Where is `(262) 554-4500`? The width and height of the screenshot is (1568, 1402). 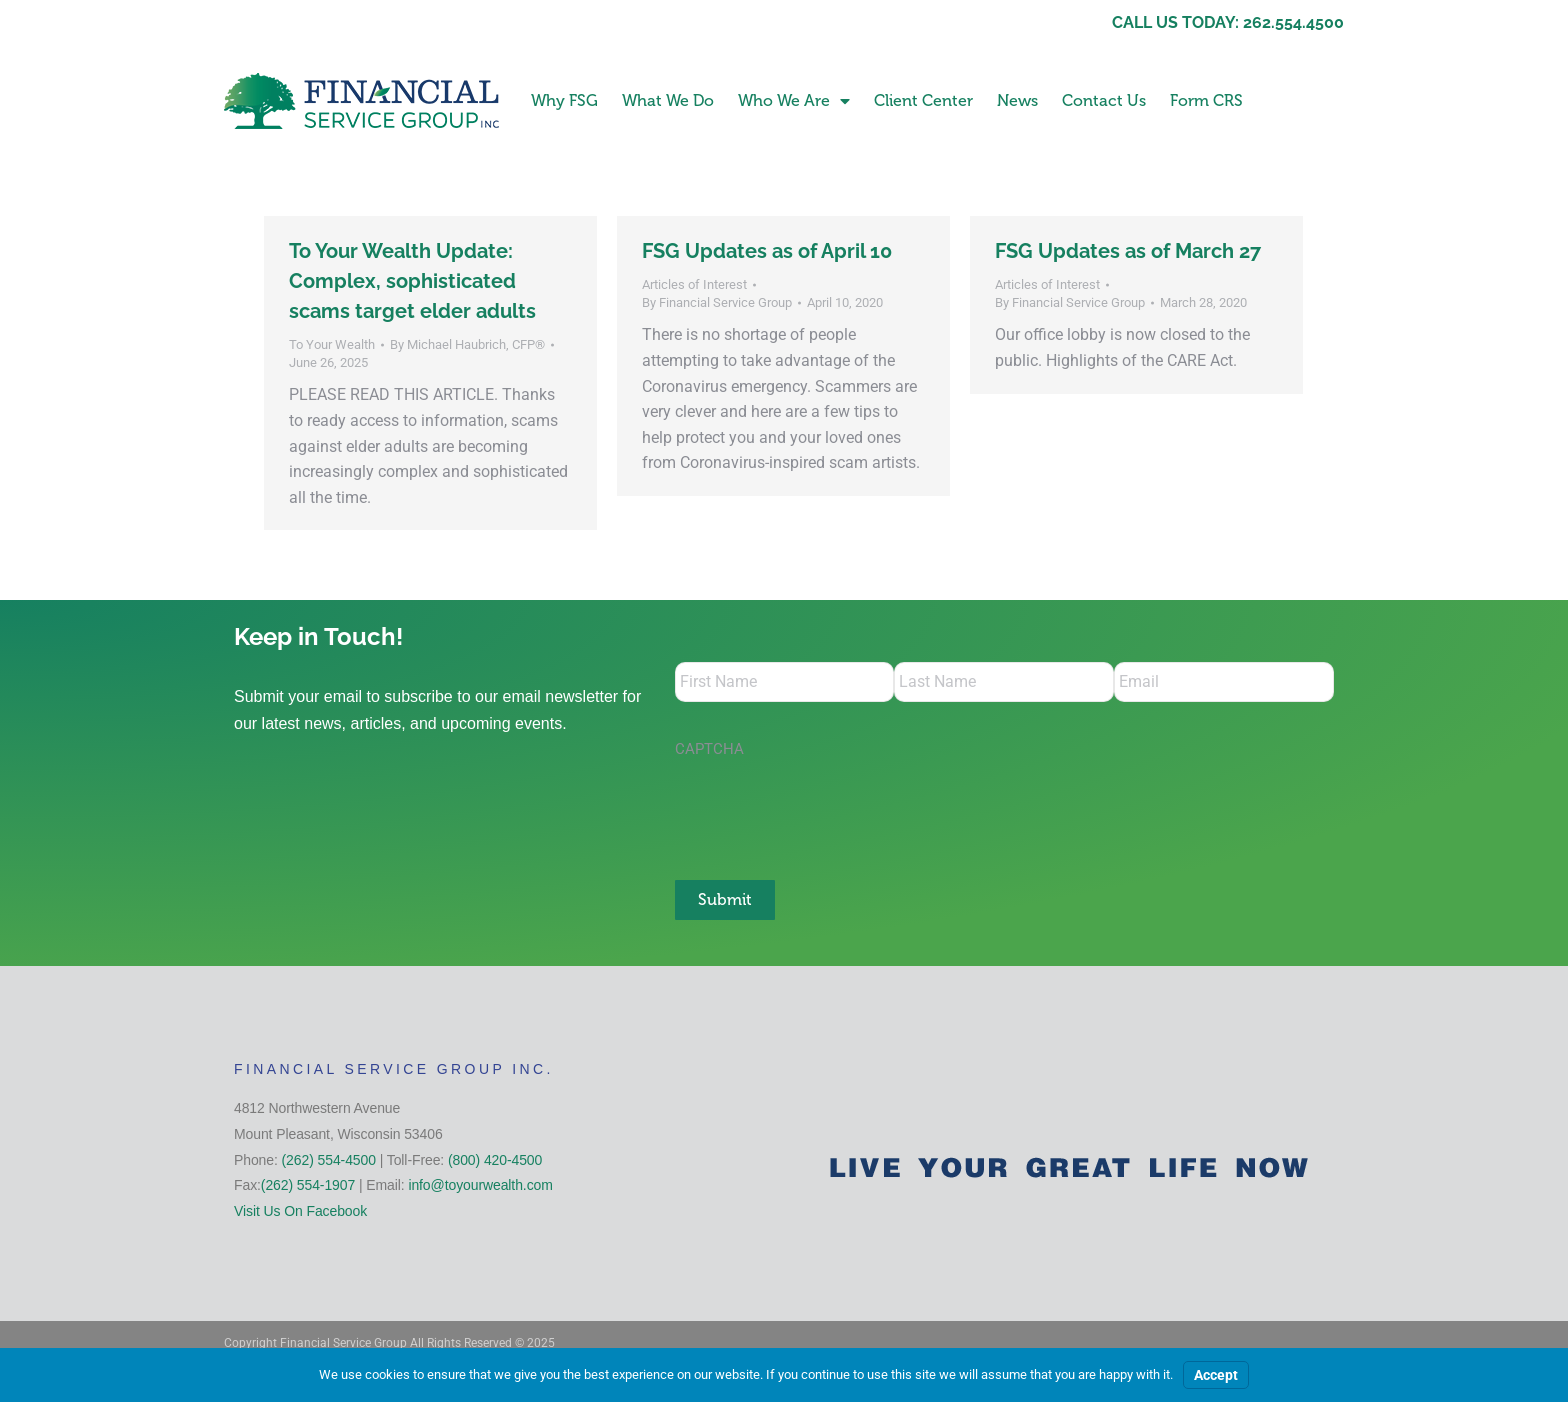 (262) 554-4500 is located at coordinates (329, 1160).